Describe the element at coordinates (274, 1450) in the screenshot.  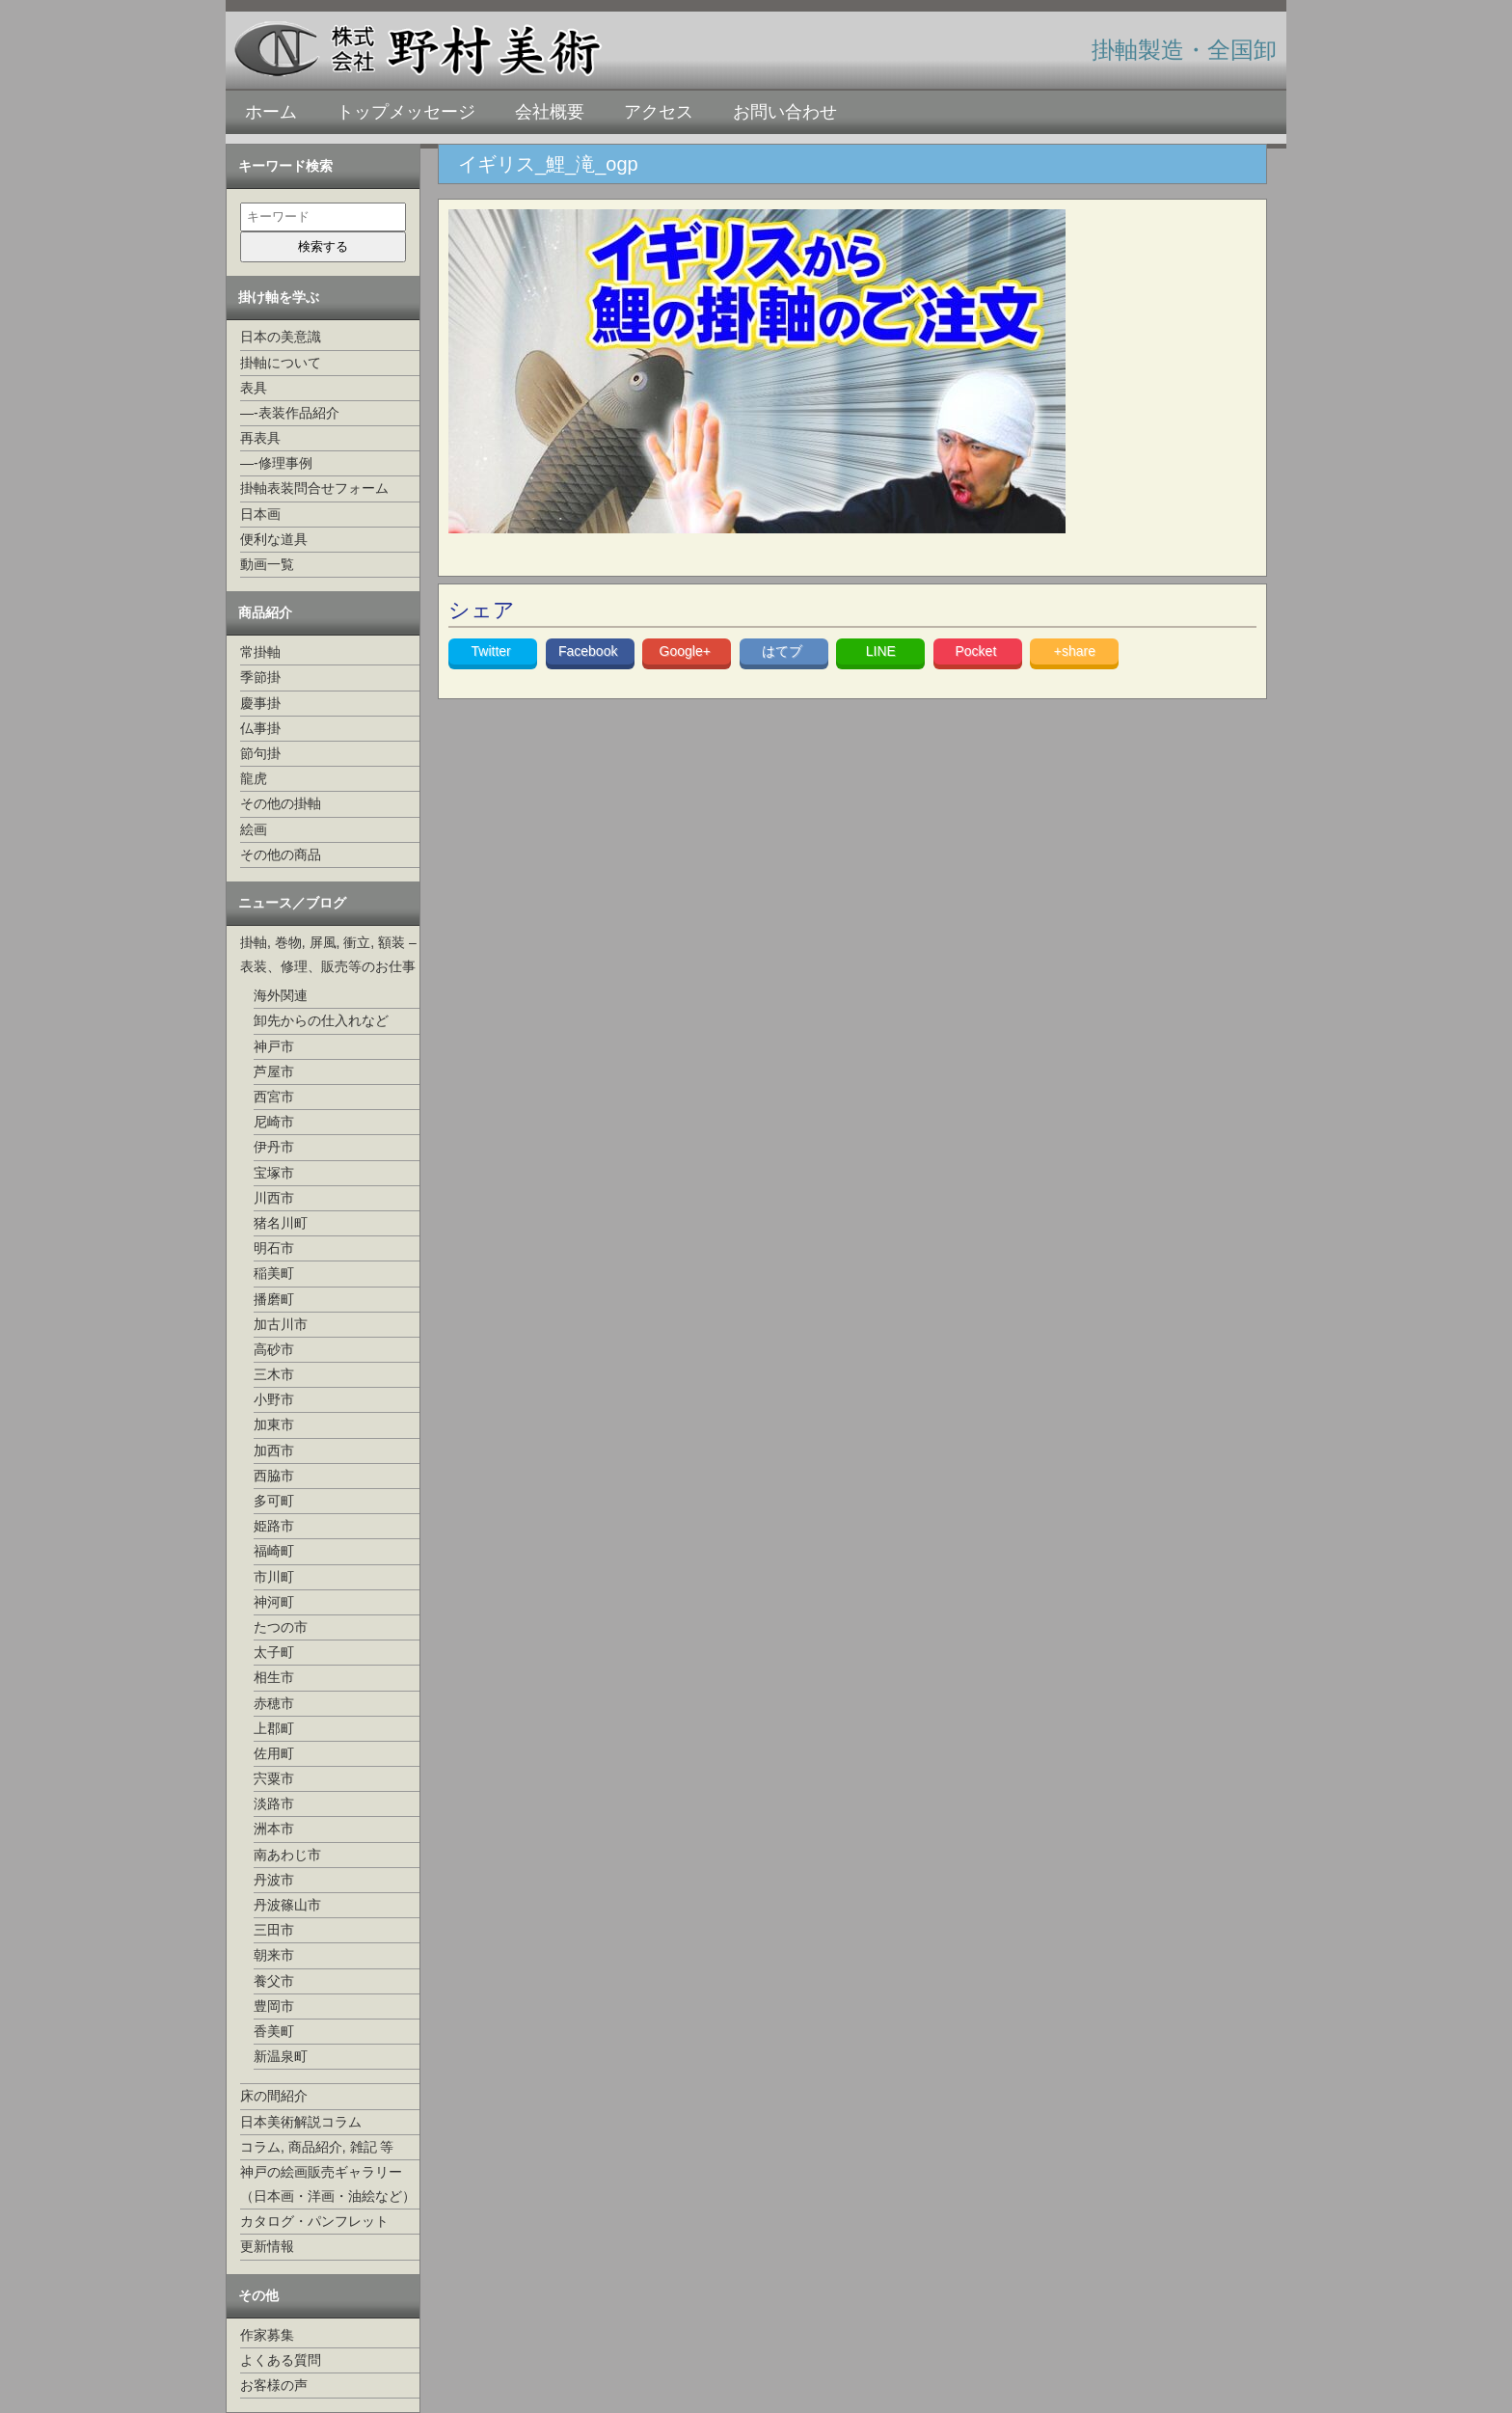
I see `加西市` at that location.